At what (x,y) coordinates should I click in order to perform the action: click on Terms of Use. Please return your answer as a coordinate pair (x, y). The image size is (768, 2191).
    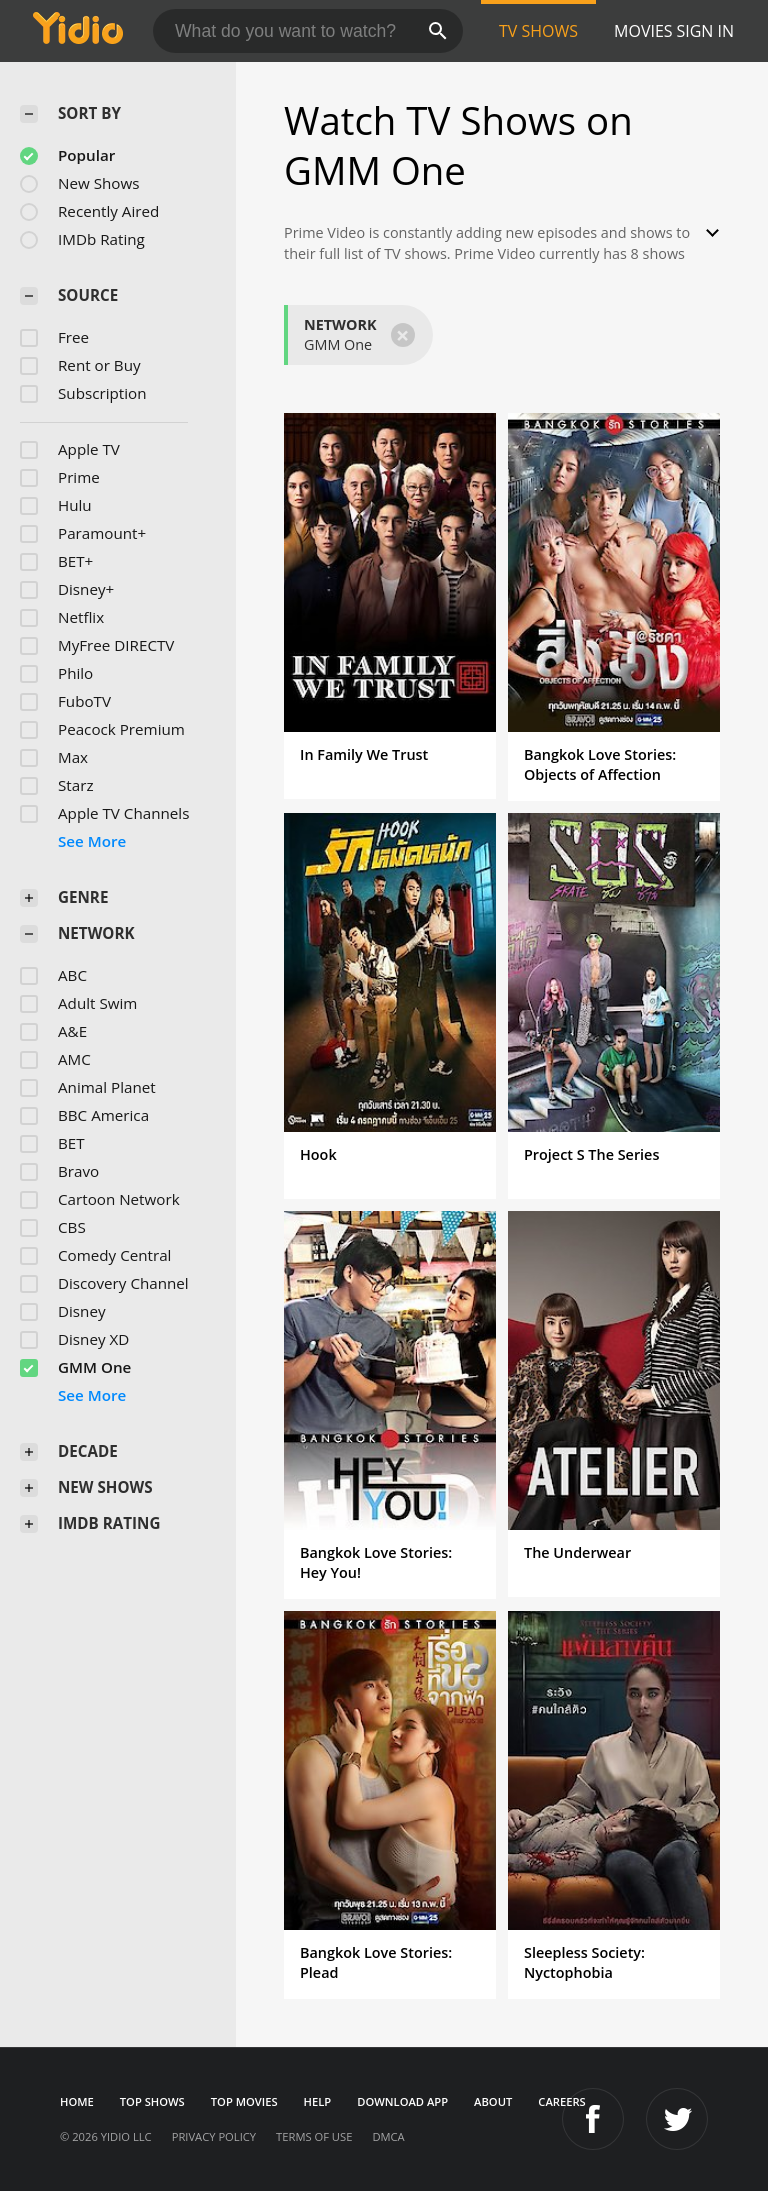
    Looking at the image, I should click on (314, 2136).